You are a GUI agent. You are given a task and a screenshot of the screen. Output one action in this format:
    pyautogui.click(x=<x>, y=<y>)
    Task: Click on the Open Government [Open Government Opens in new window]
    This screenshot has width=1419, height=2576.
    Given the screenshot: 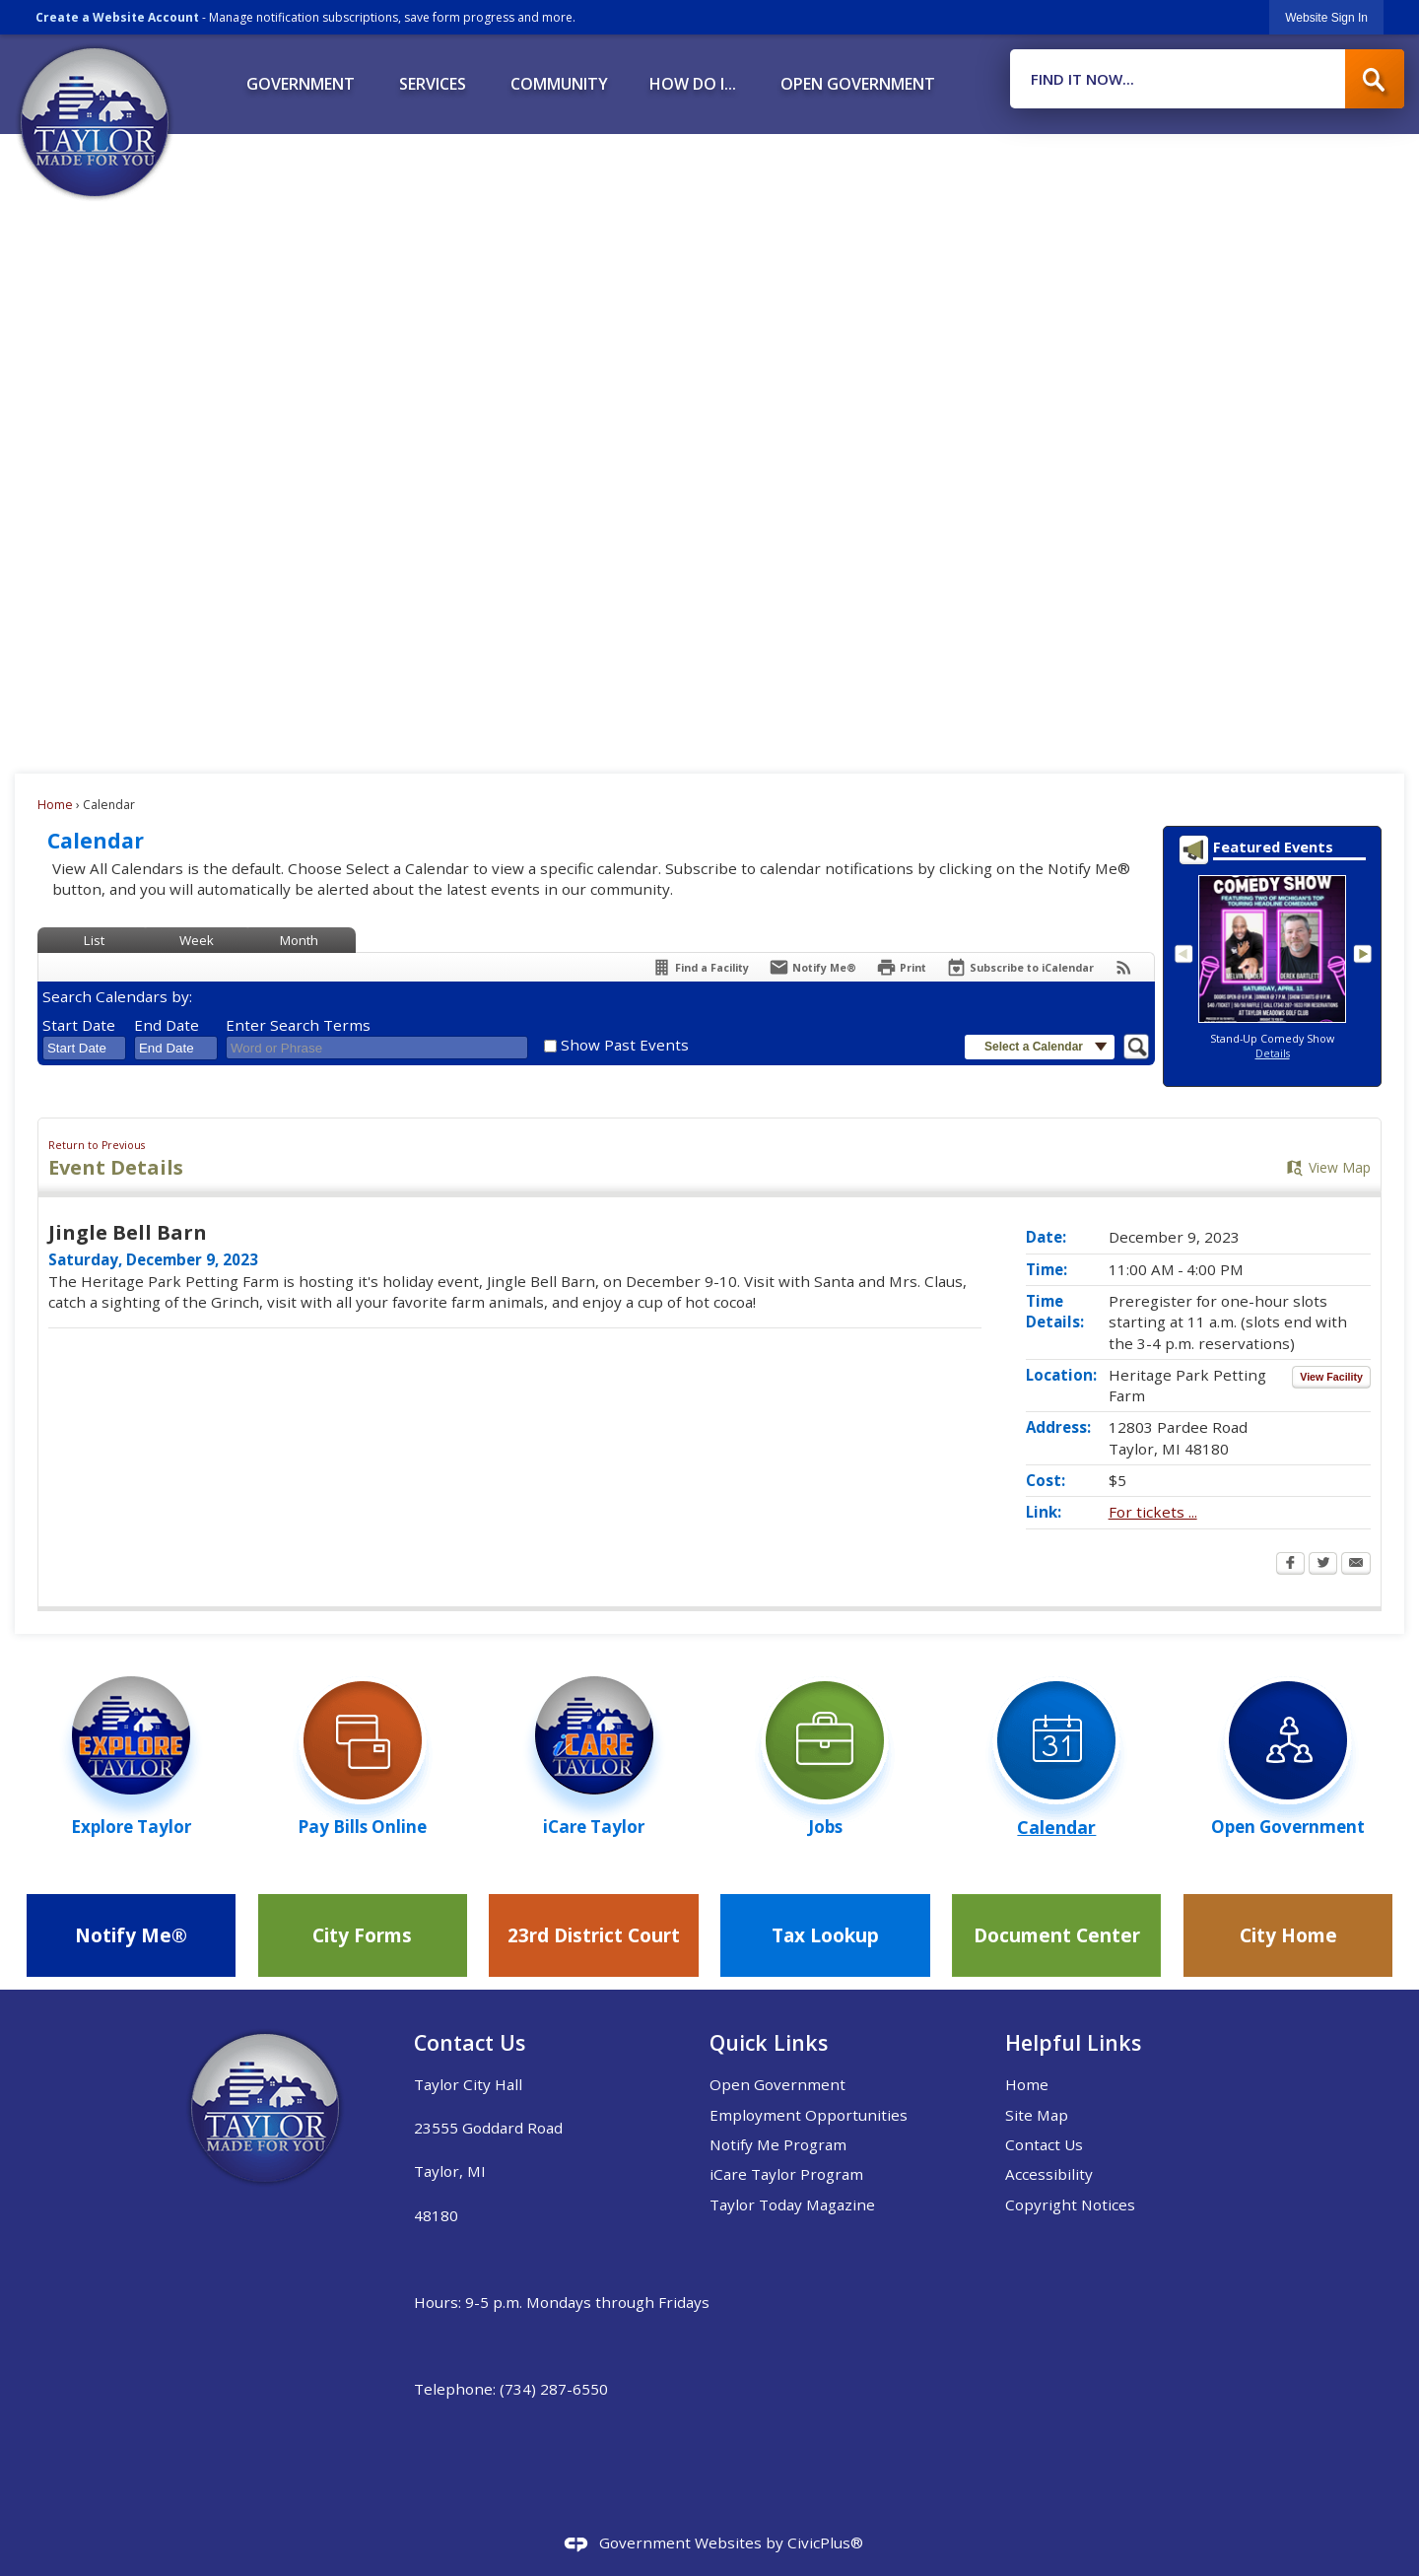 What is the action you would take?
    pyautogui.click(x=777, y=2084)
    